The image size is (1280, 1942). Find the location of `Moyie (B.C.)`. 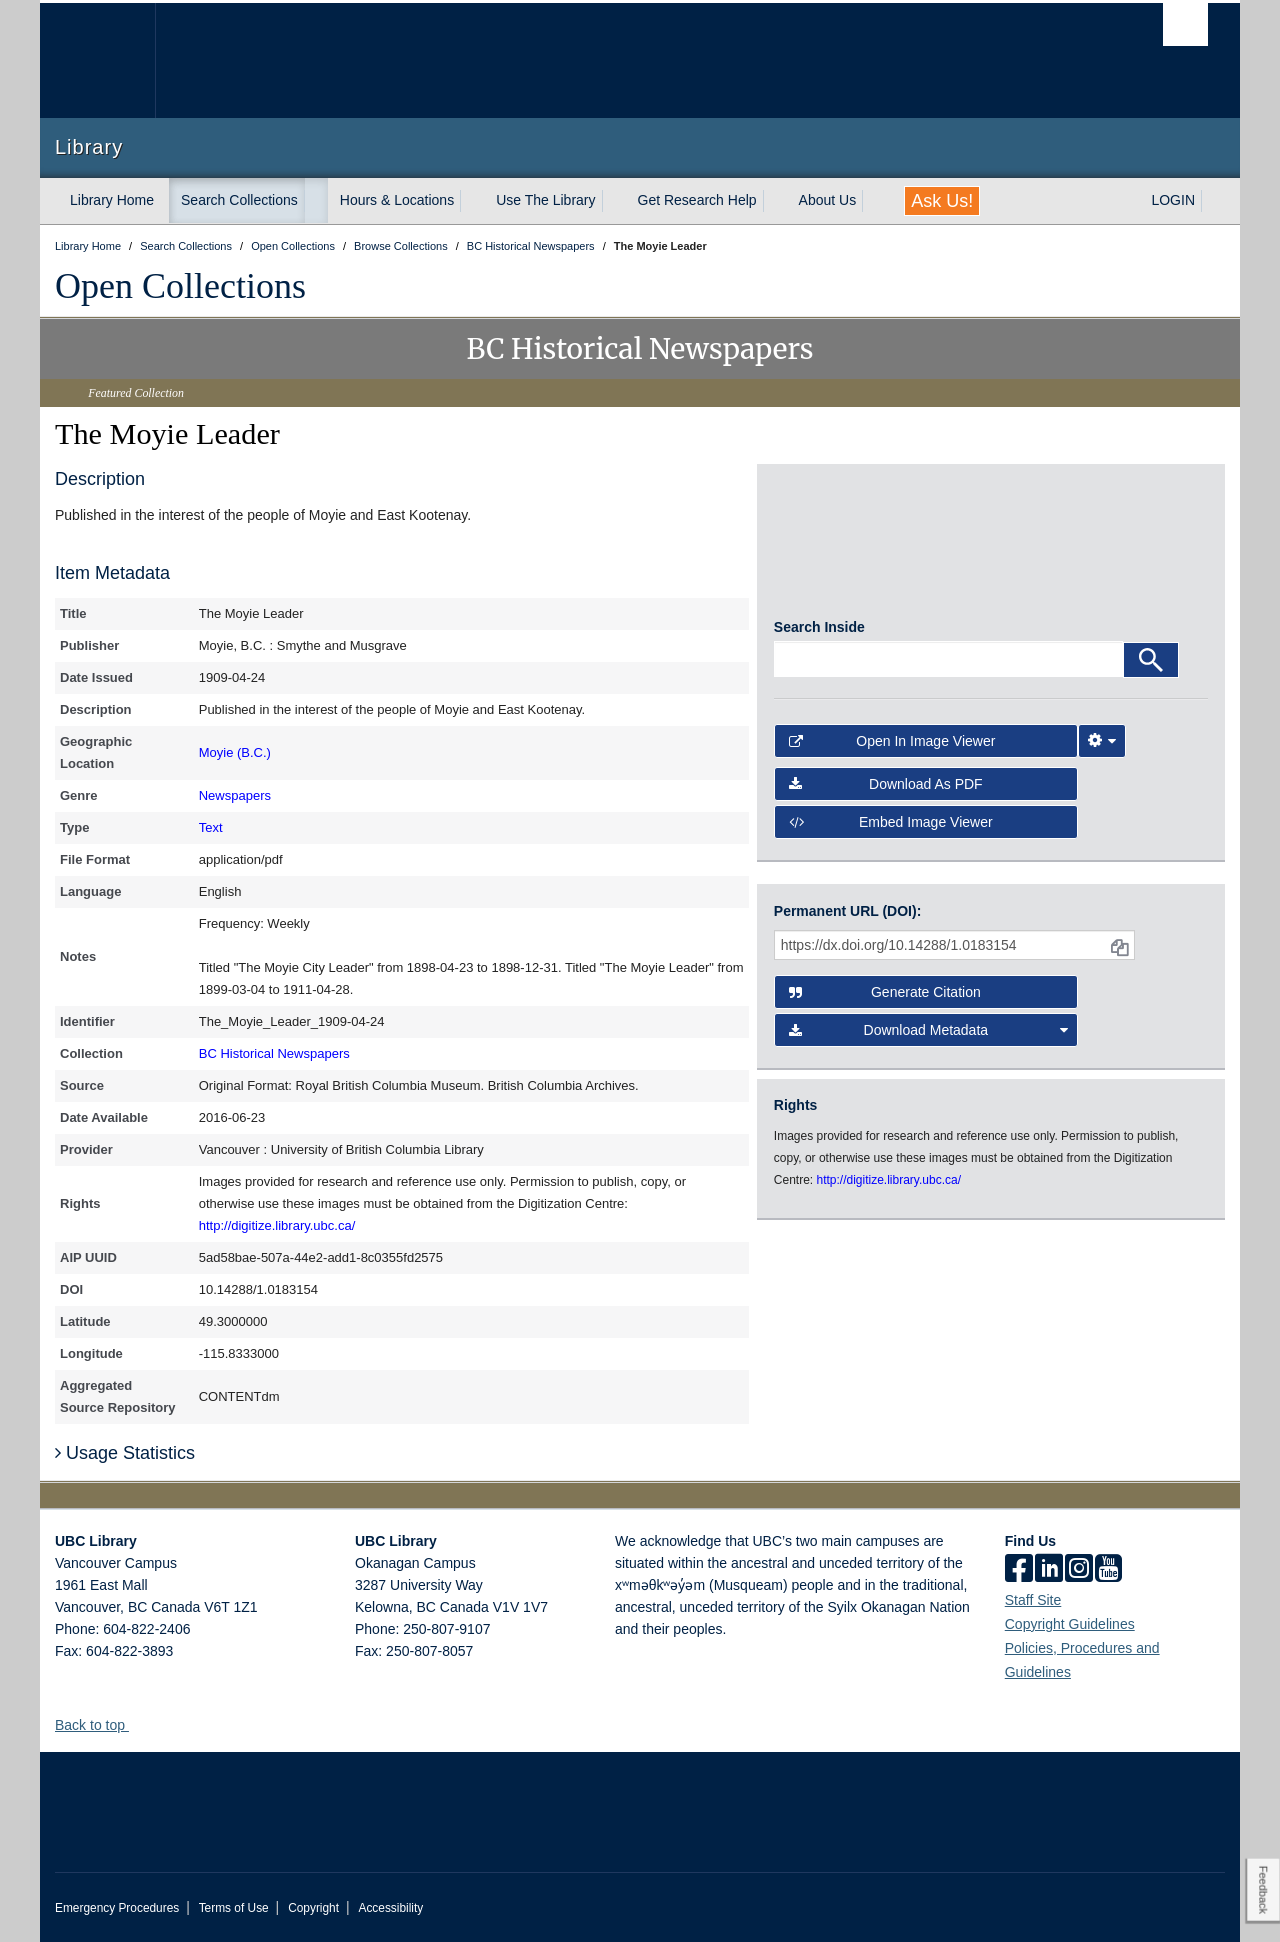

Moyie (B.C.) is located at coordinates (235, 752).